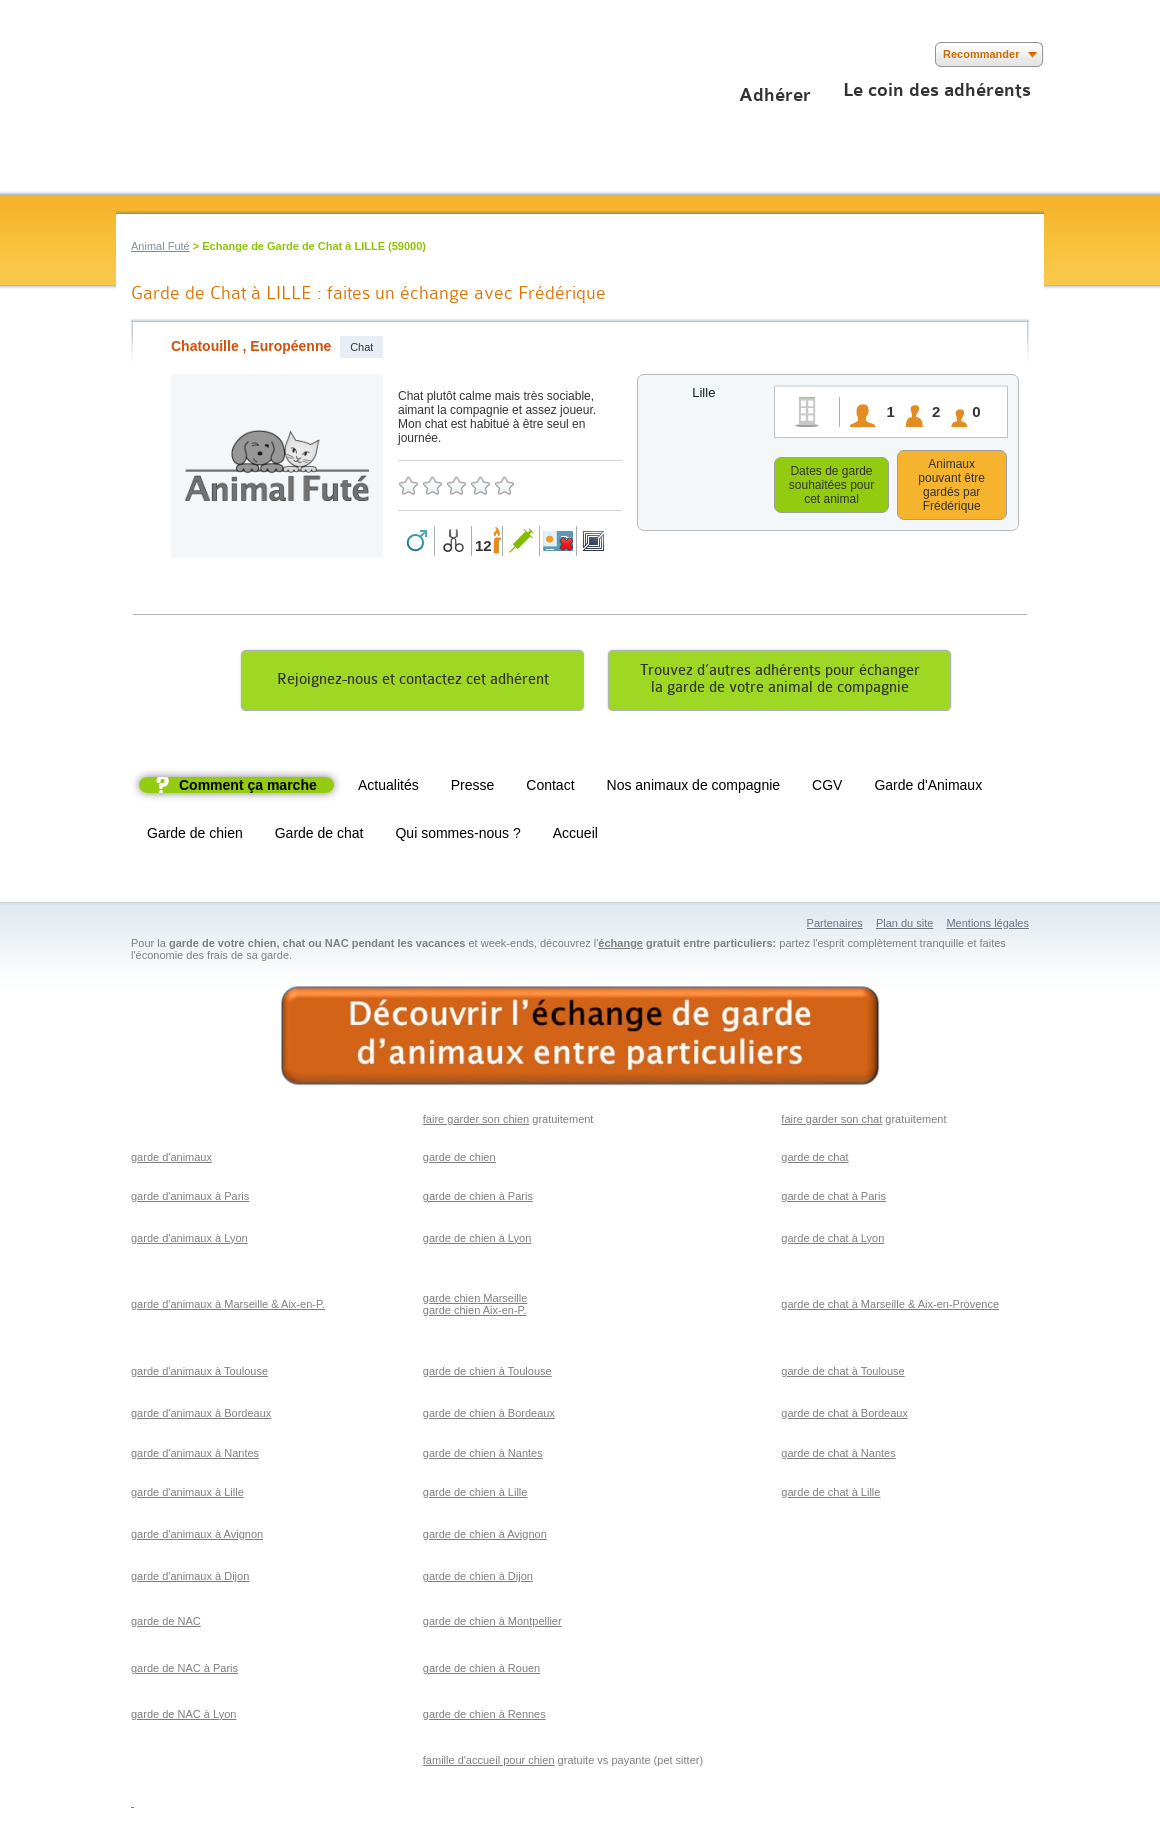 The width and height of the screenshot is (1160, 1846). Describe the element at coordinates (481, 1671) in the screenshot. I see `garde de chien à Rouen` at that location.